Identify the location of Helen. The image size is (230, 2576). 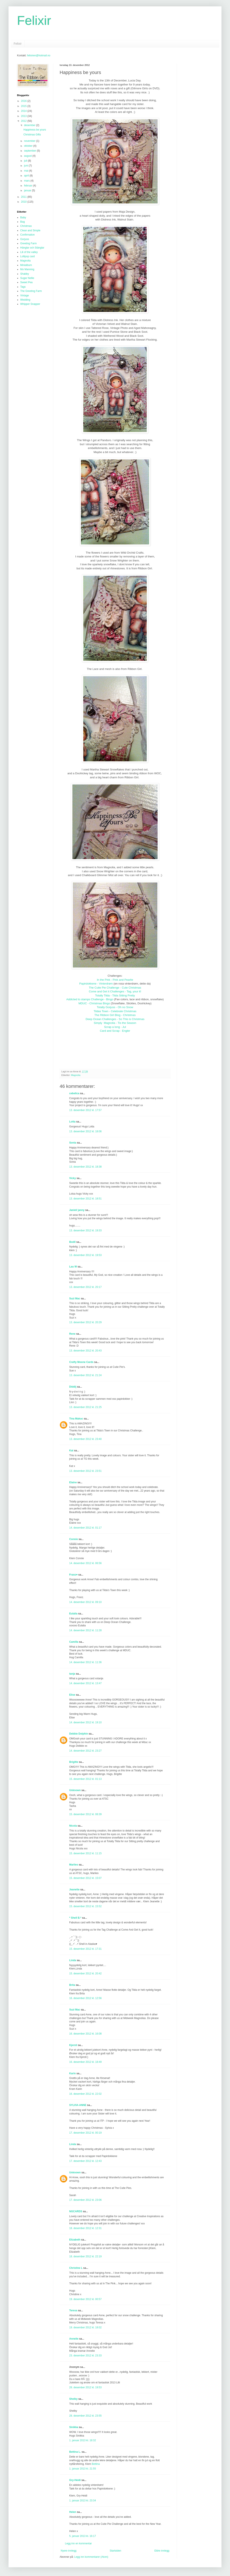
(72, 2512).